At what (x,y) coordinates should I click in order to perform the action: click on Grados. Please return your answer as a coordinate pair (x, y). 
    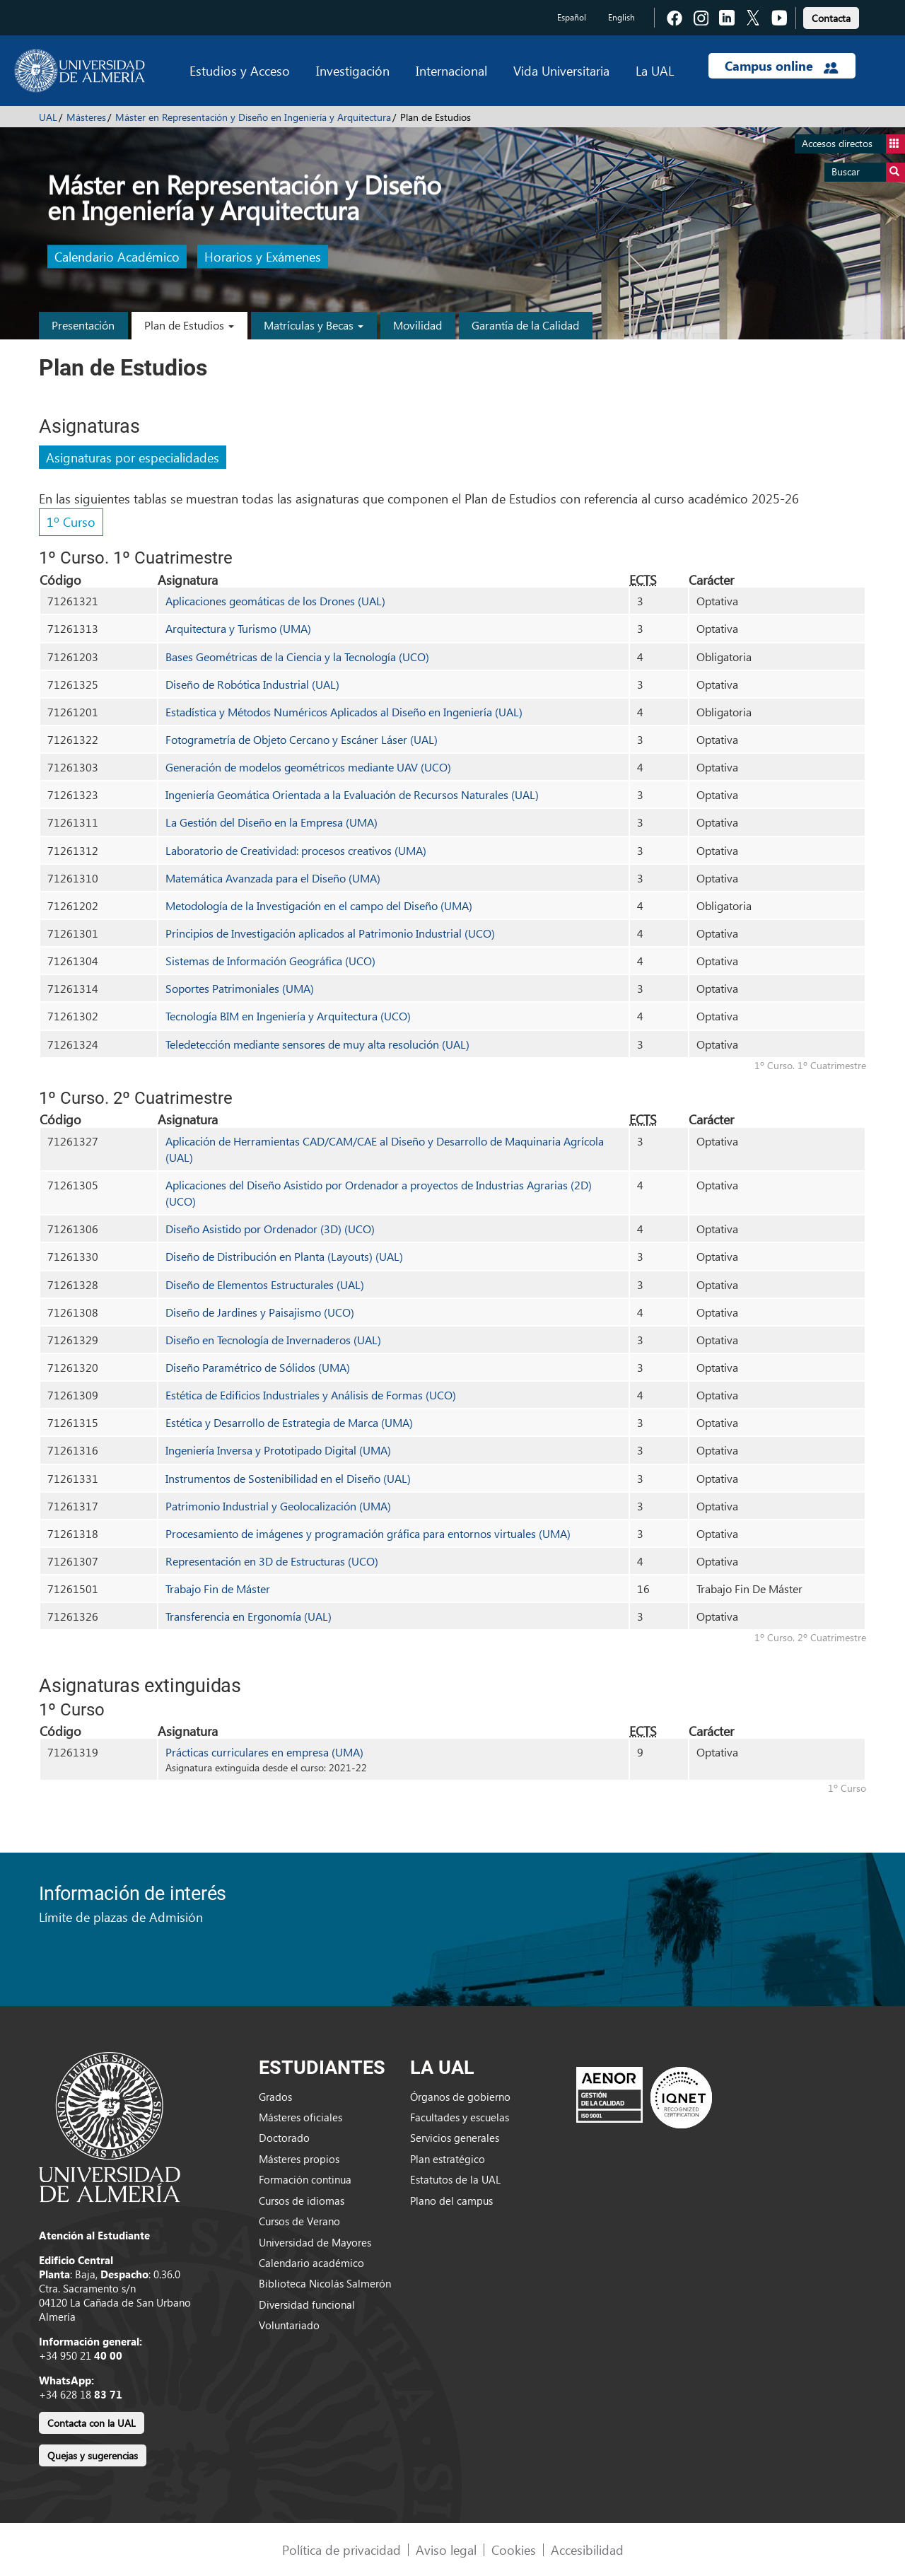
    Looking at the image, I should click on (275, 2097).